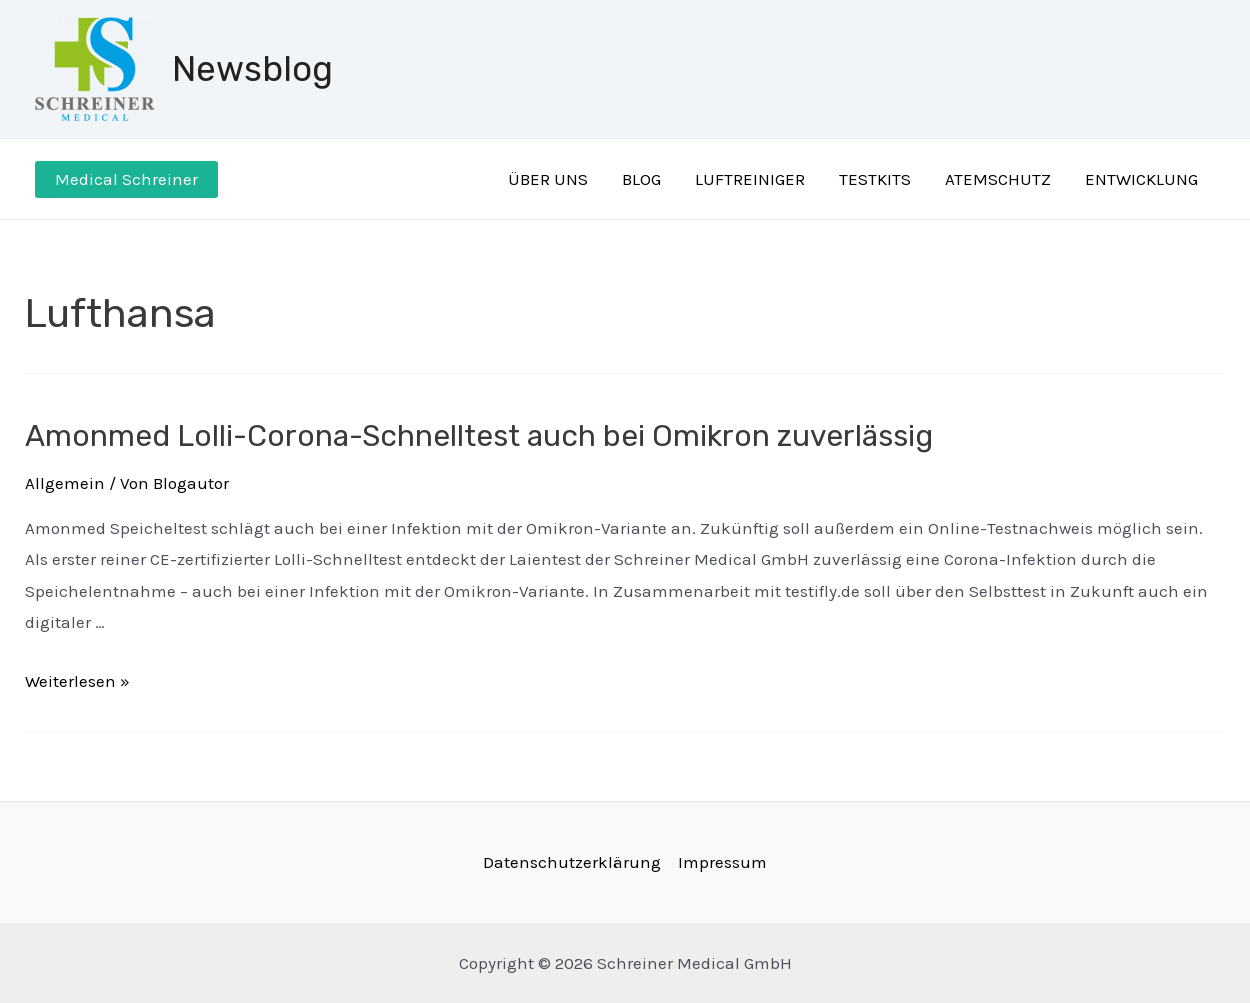 The height and width of the screenshot is (1003, 1250). I want to click on Amonmed Lolli-Corona-Schnelltest auch bei Omikron zuverlässig, so click(479, 436).